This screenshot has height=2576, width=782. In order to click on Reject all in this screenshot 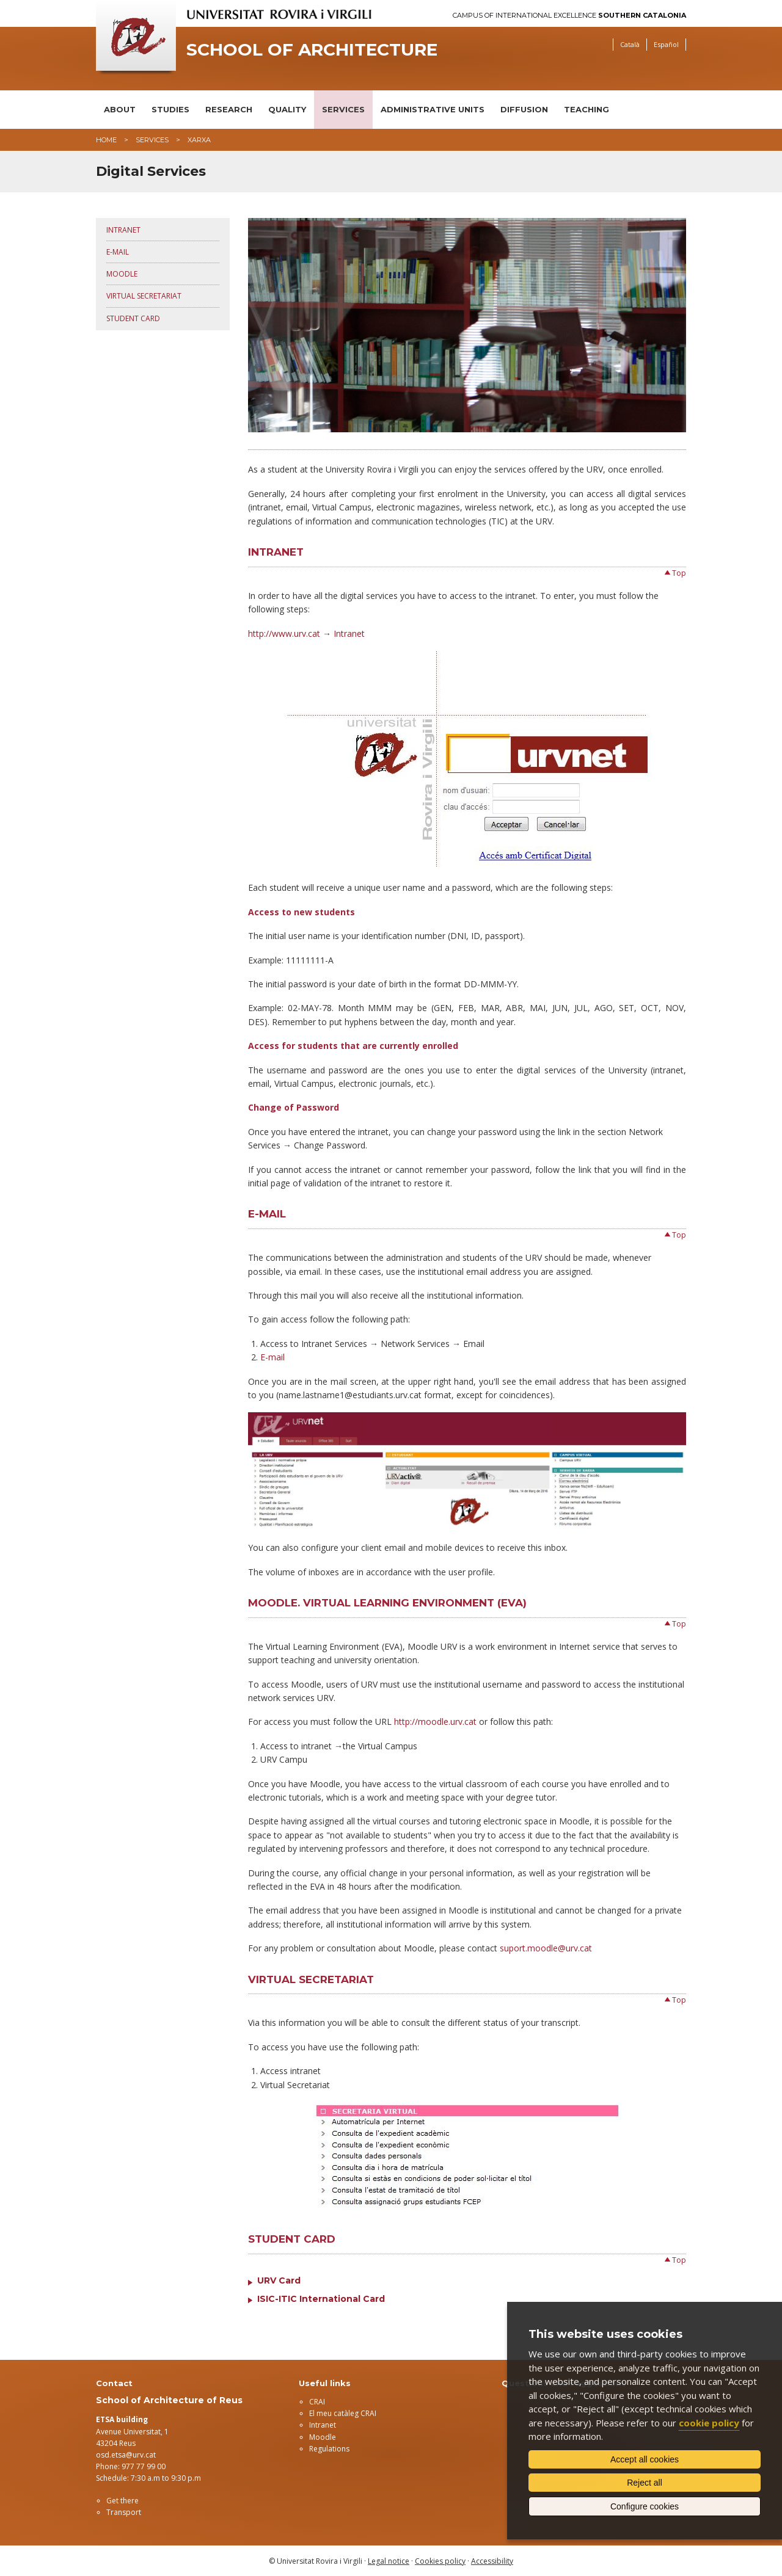, I will do `click(644, 2482)`.